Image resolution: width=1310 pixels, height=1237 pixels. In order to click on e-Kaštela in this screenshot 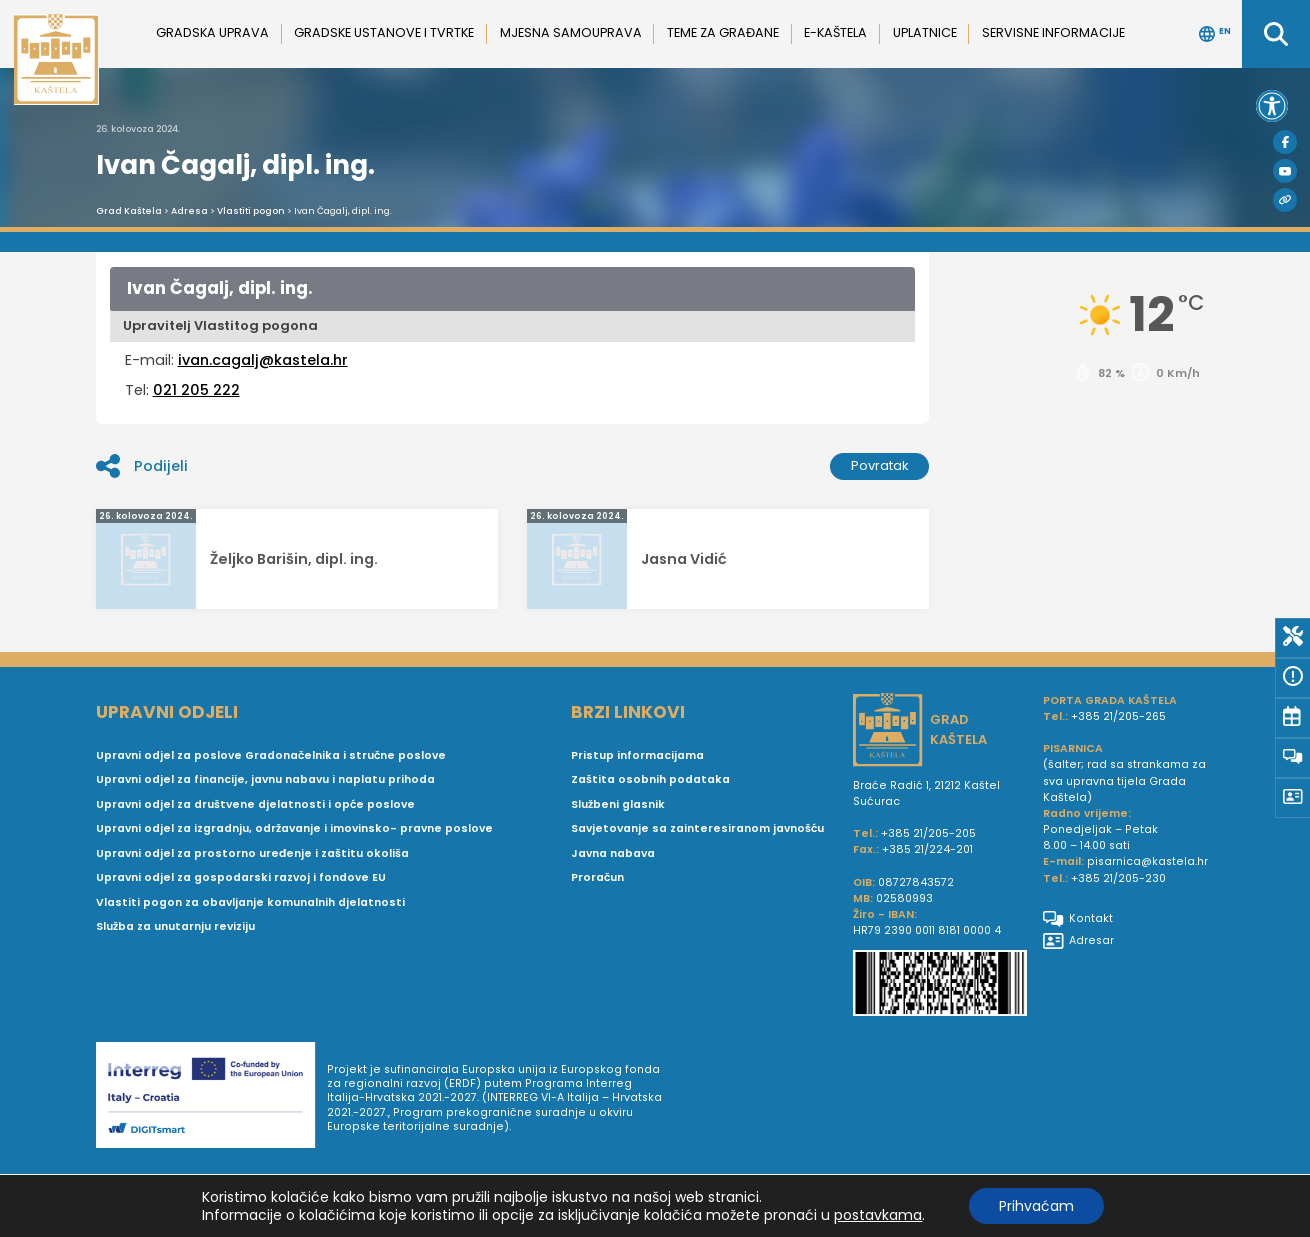, I will do `click(835, 32)`.